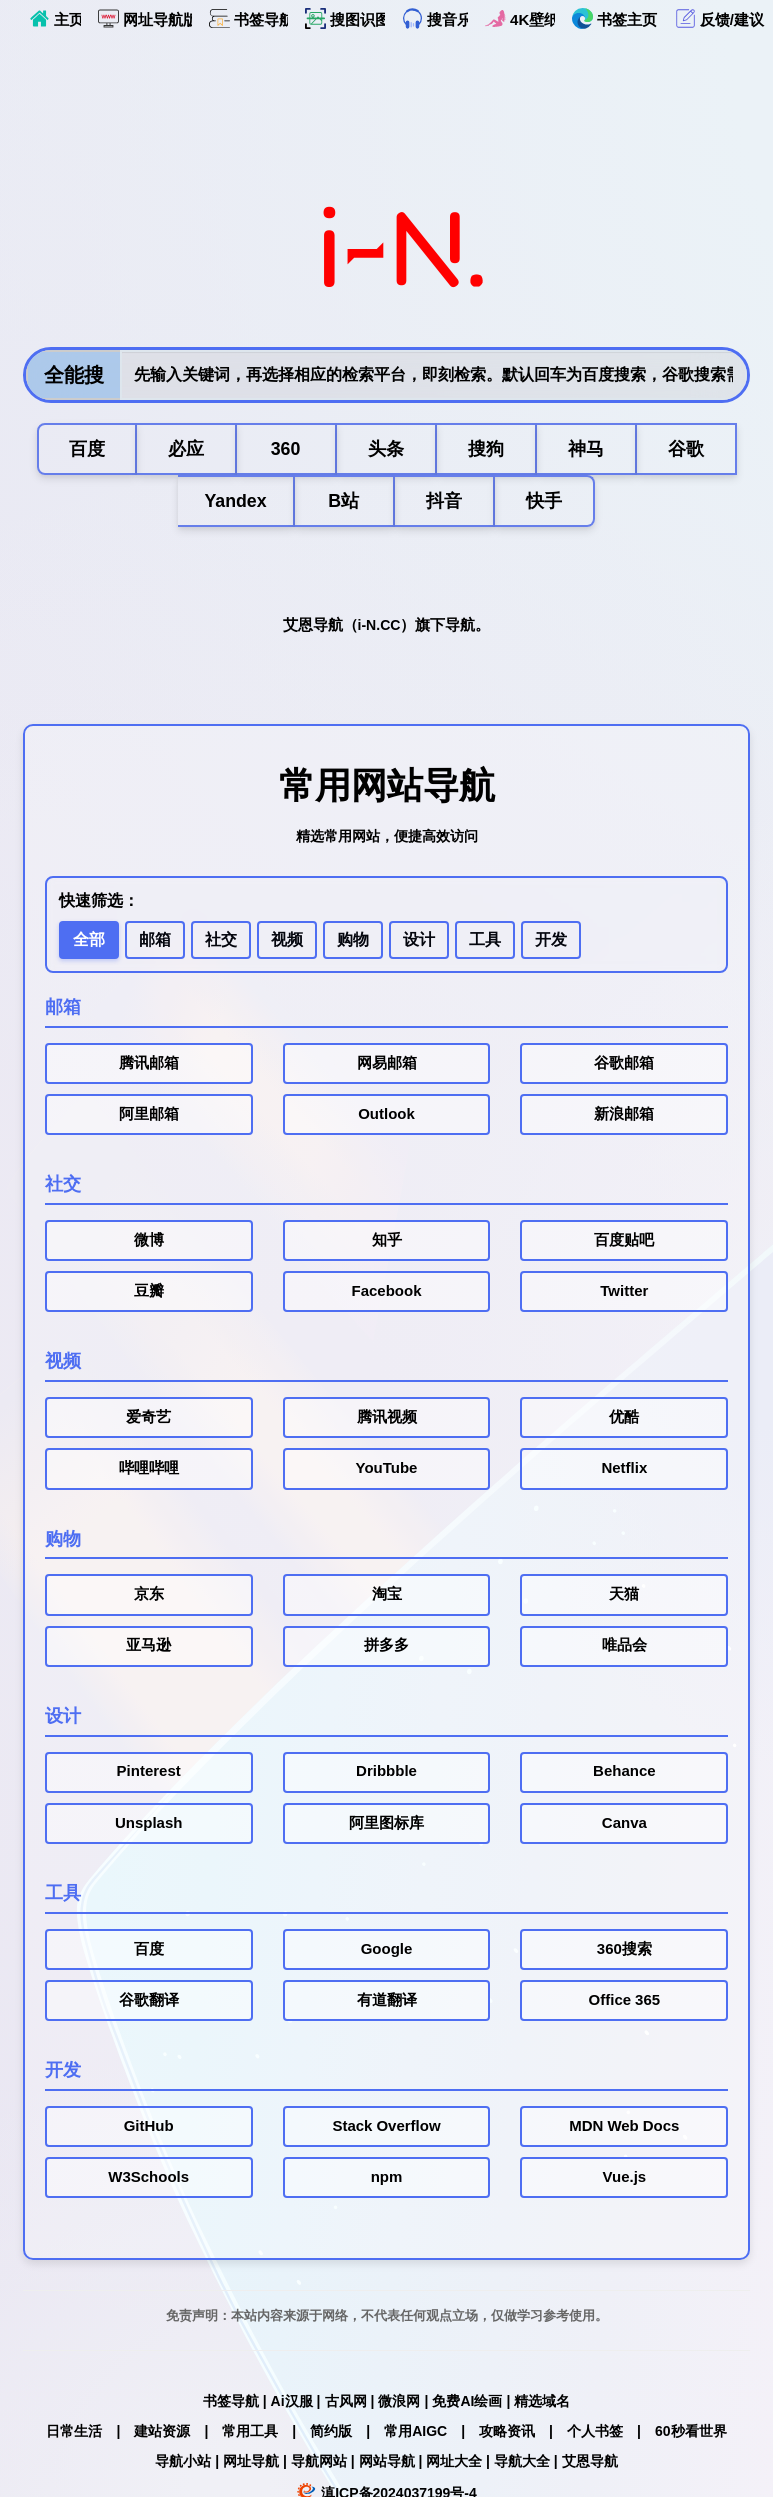  I want to click on 设计, so click(419, 940).